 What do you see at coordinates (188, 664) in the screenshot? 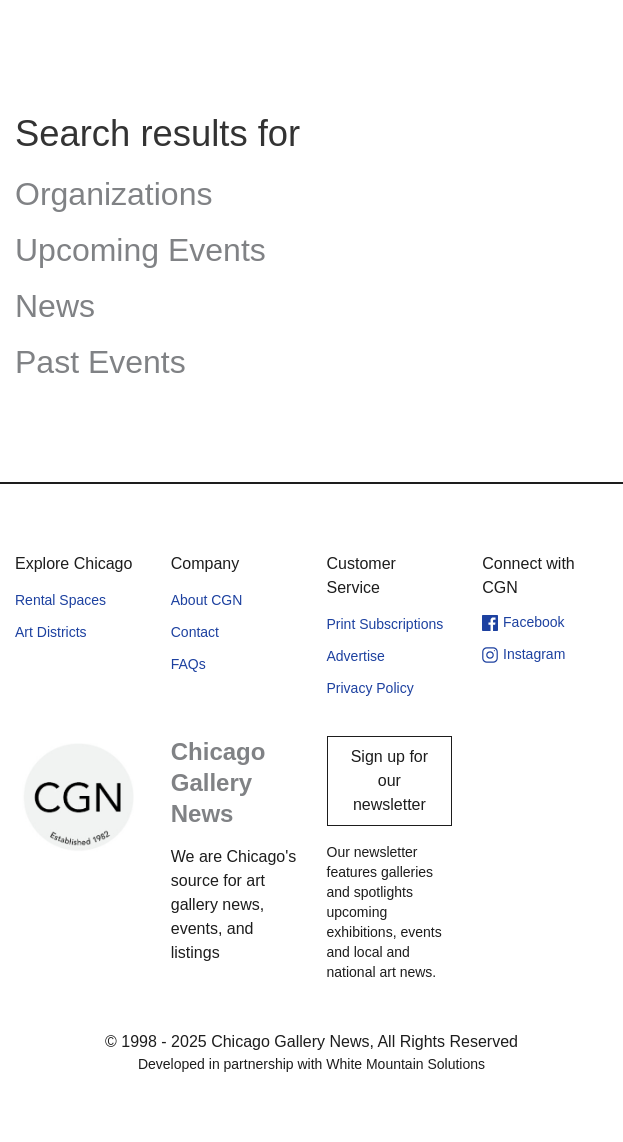
I see `FAQs` at bounding box center [188, 664].